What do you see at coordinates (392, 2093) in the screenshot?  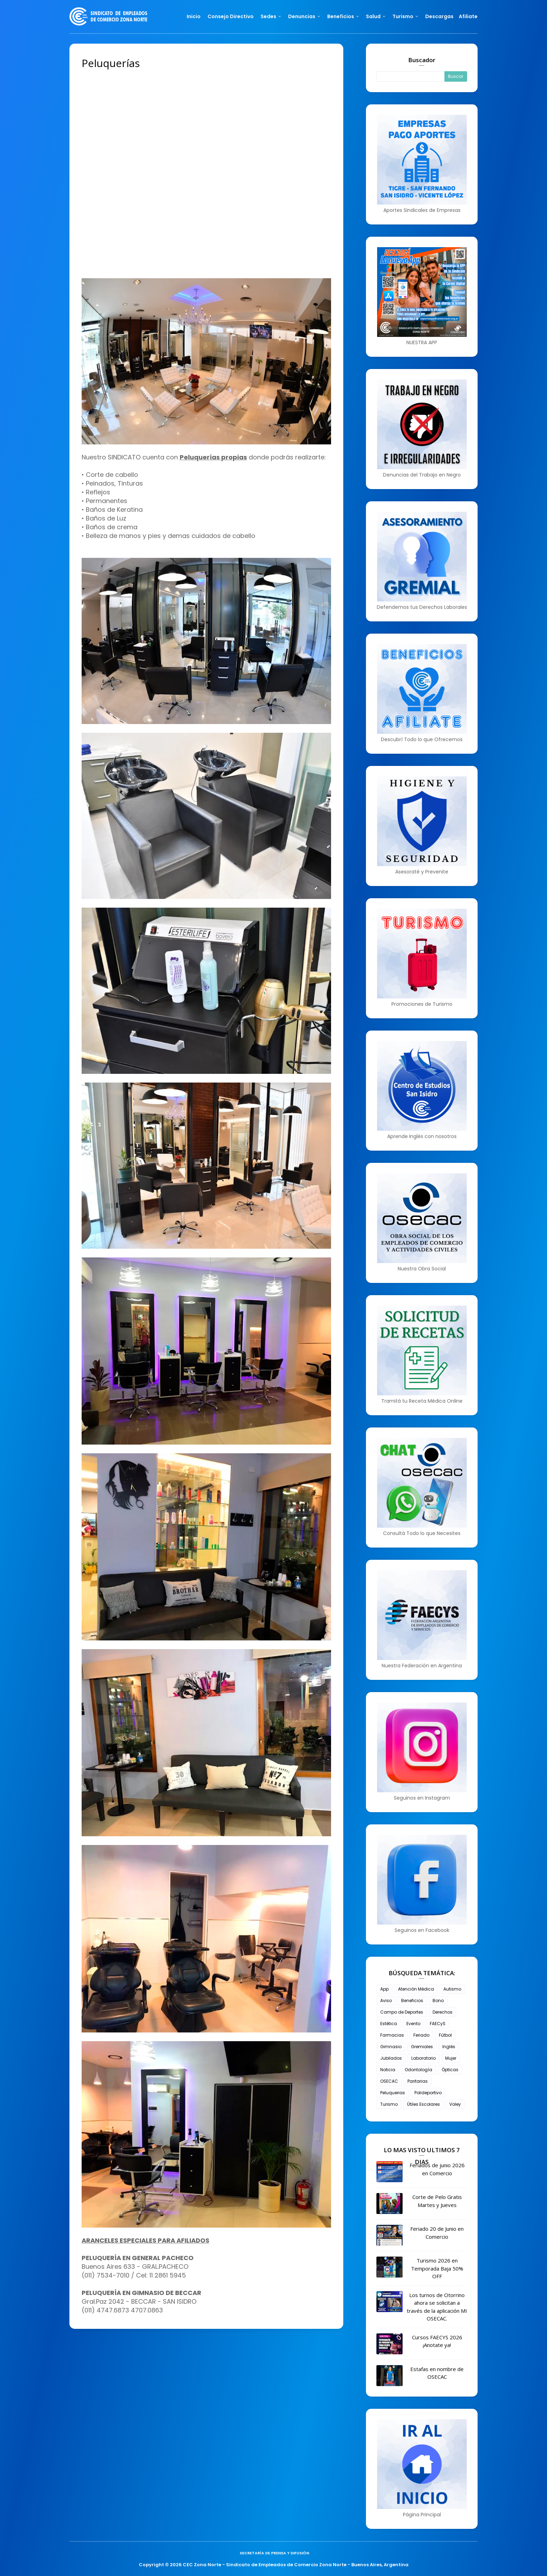 I see `Peluquerias` at bounding box center [392, 2093].